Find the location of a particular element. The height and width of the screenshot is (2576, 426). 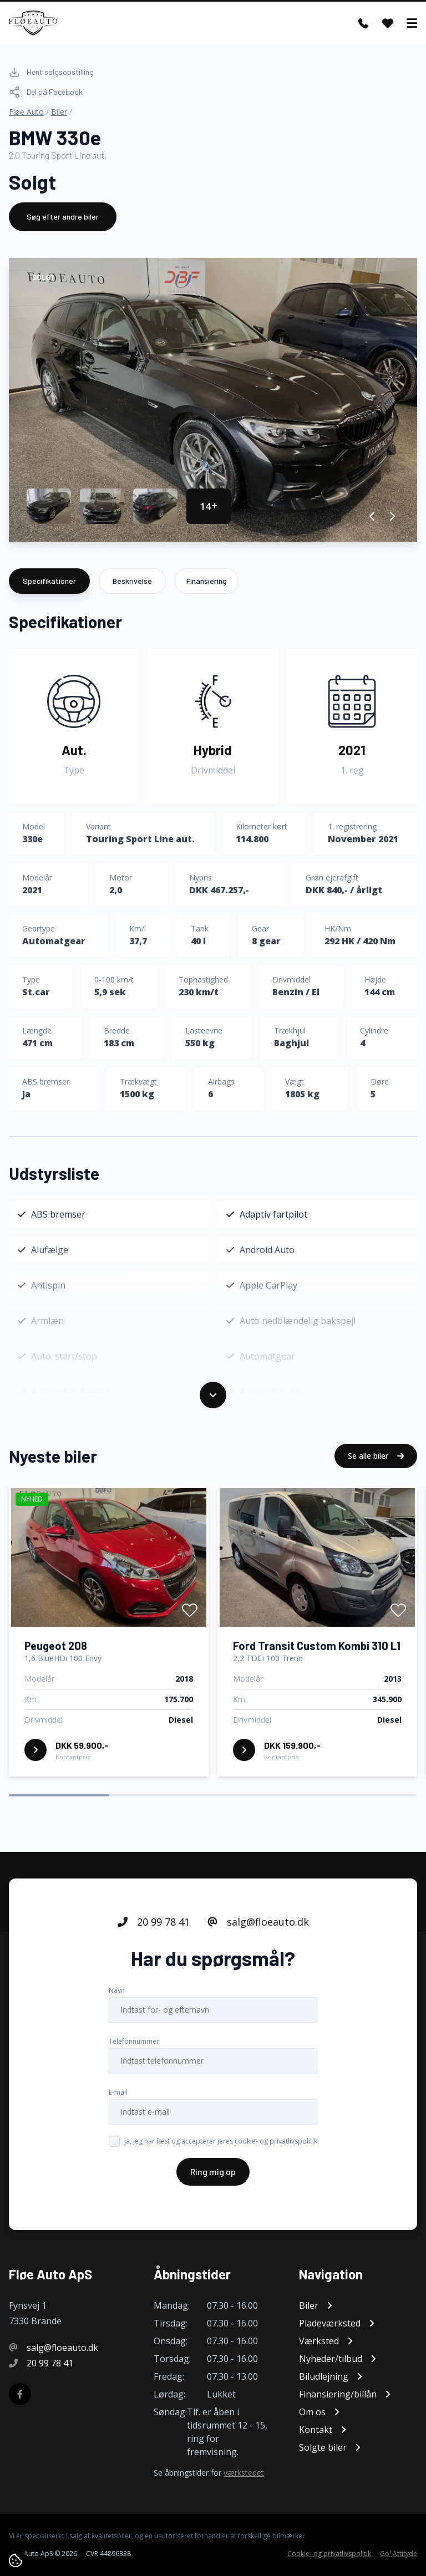

Biler is located at coordinates (59, 111).